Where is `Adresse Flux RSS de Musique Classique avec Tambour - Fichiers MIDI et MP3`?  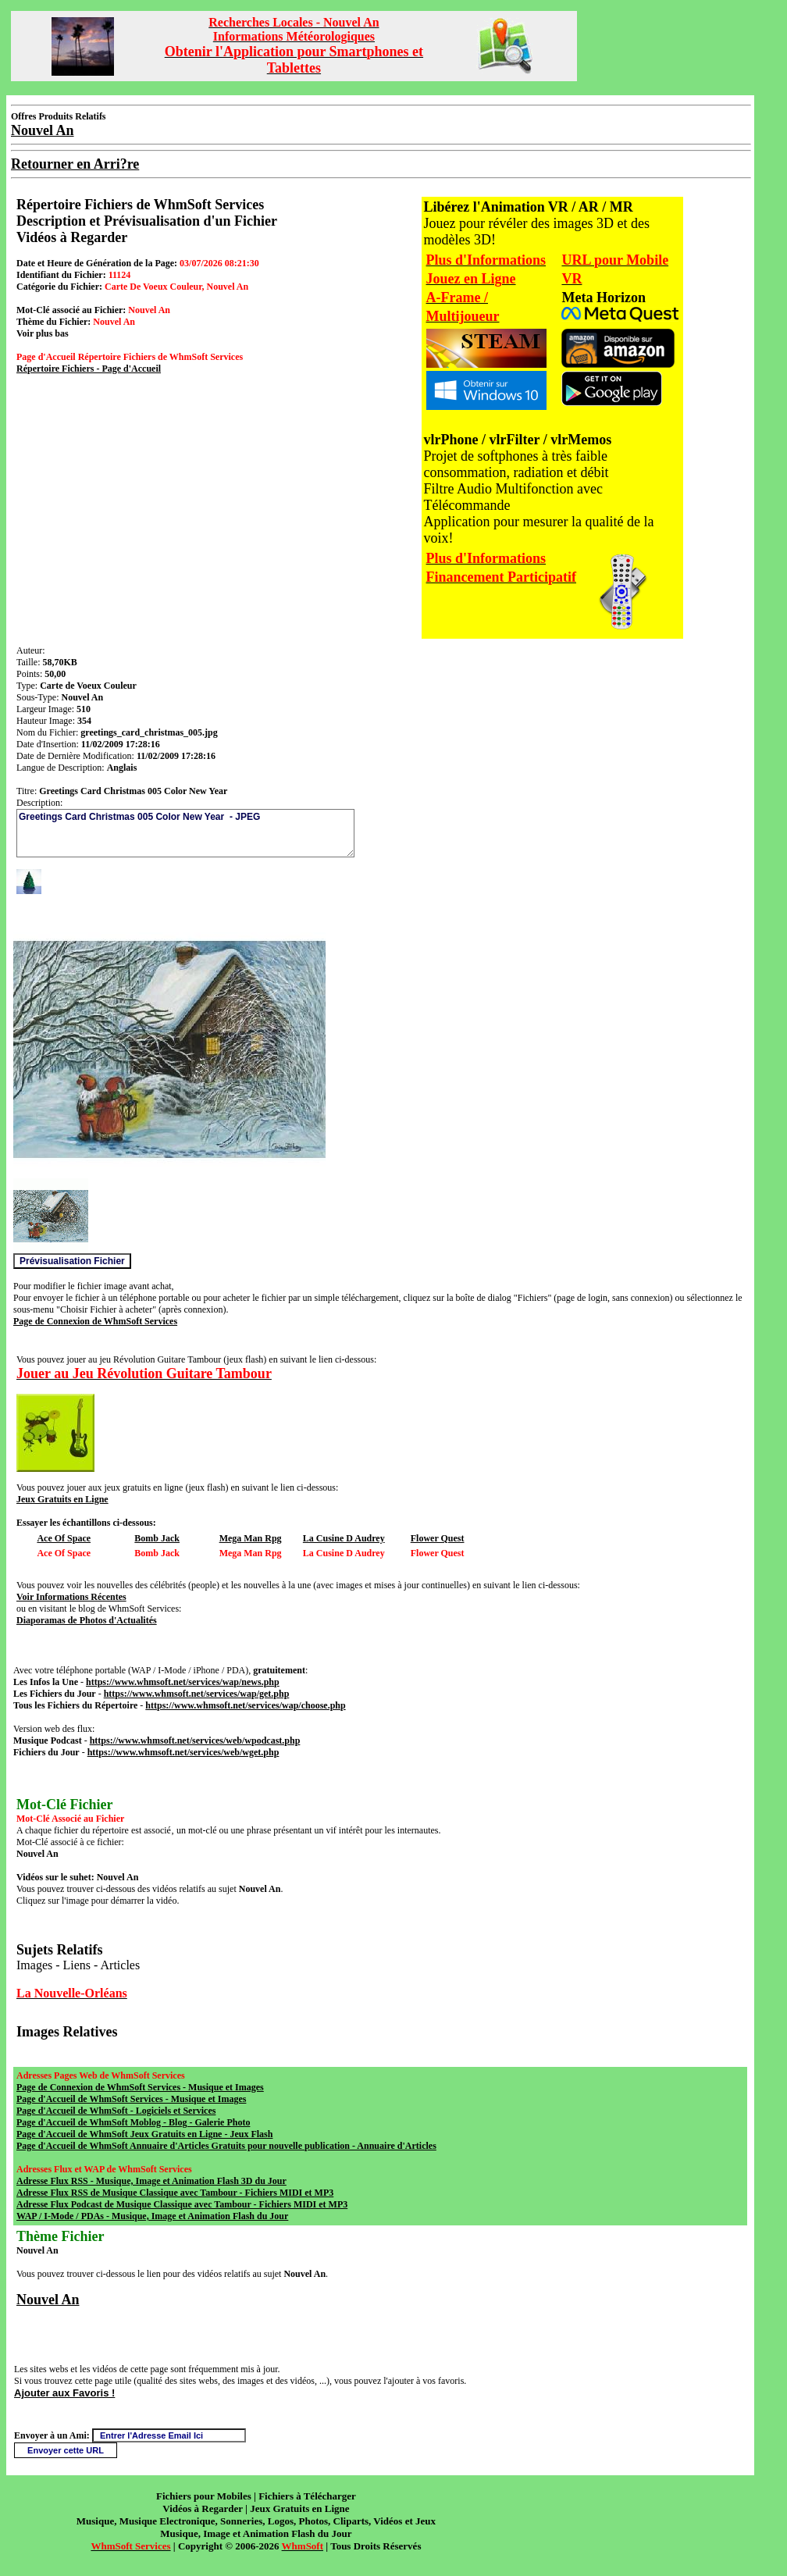 Adresse Flux RSS de Musique Classique avec Tambour - Fichiers MIDI et MP3 is located at coordinates (174, 2192).